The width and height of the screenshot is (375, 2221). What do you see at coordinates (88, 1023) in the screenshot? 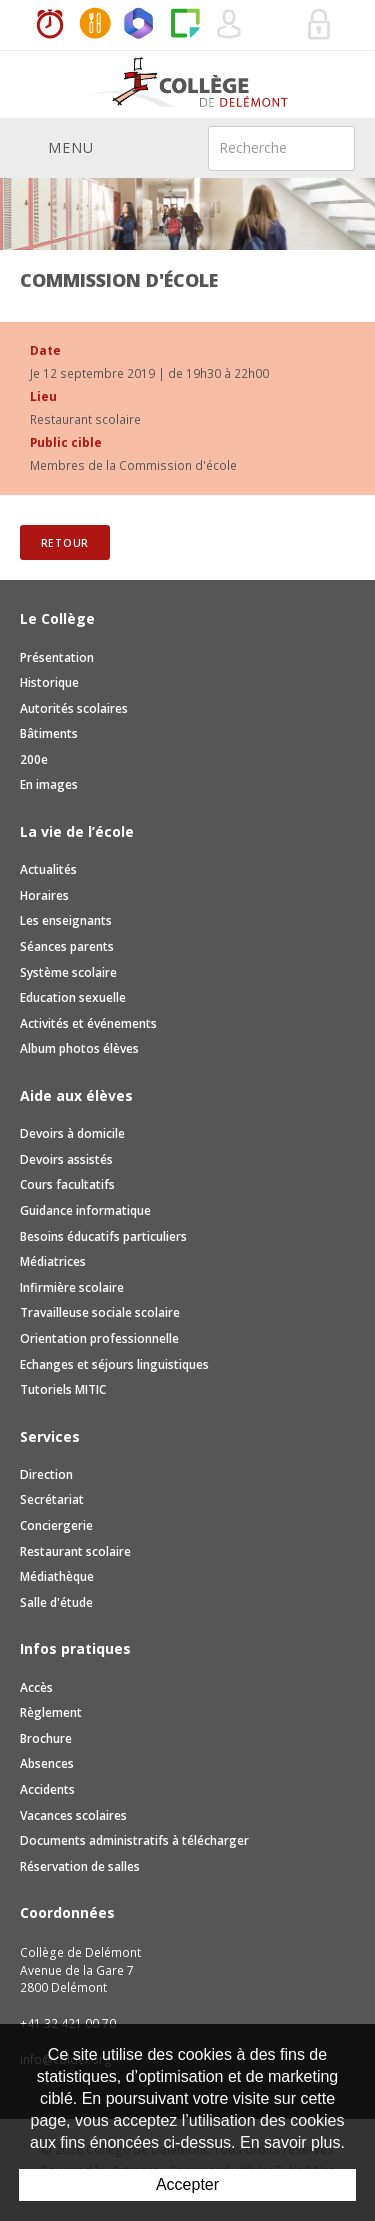
I see `Activités et événements` at bounding box center [88, 1023].